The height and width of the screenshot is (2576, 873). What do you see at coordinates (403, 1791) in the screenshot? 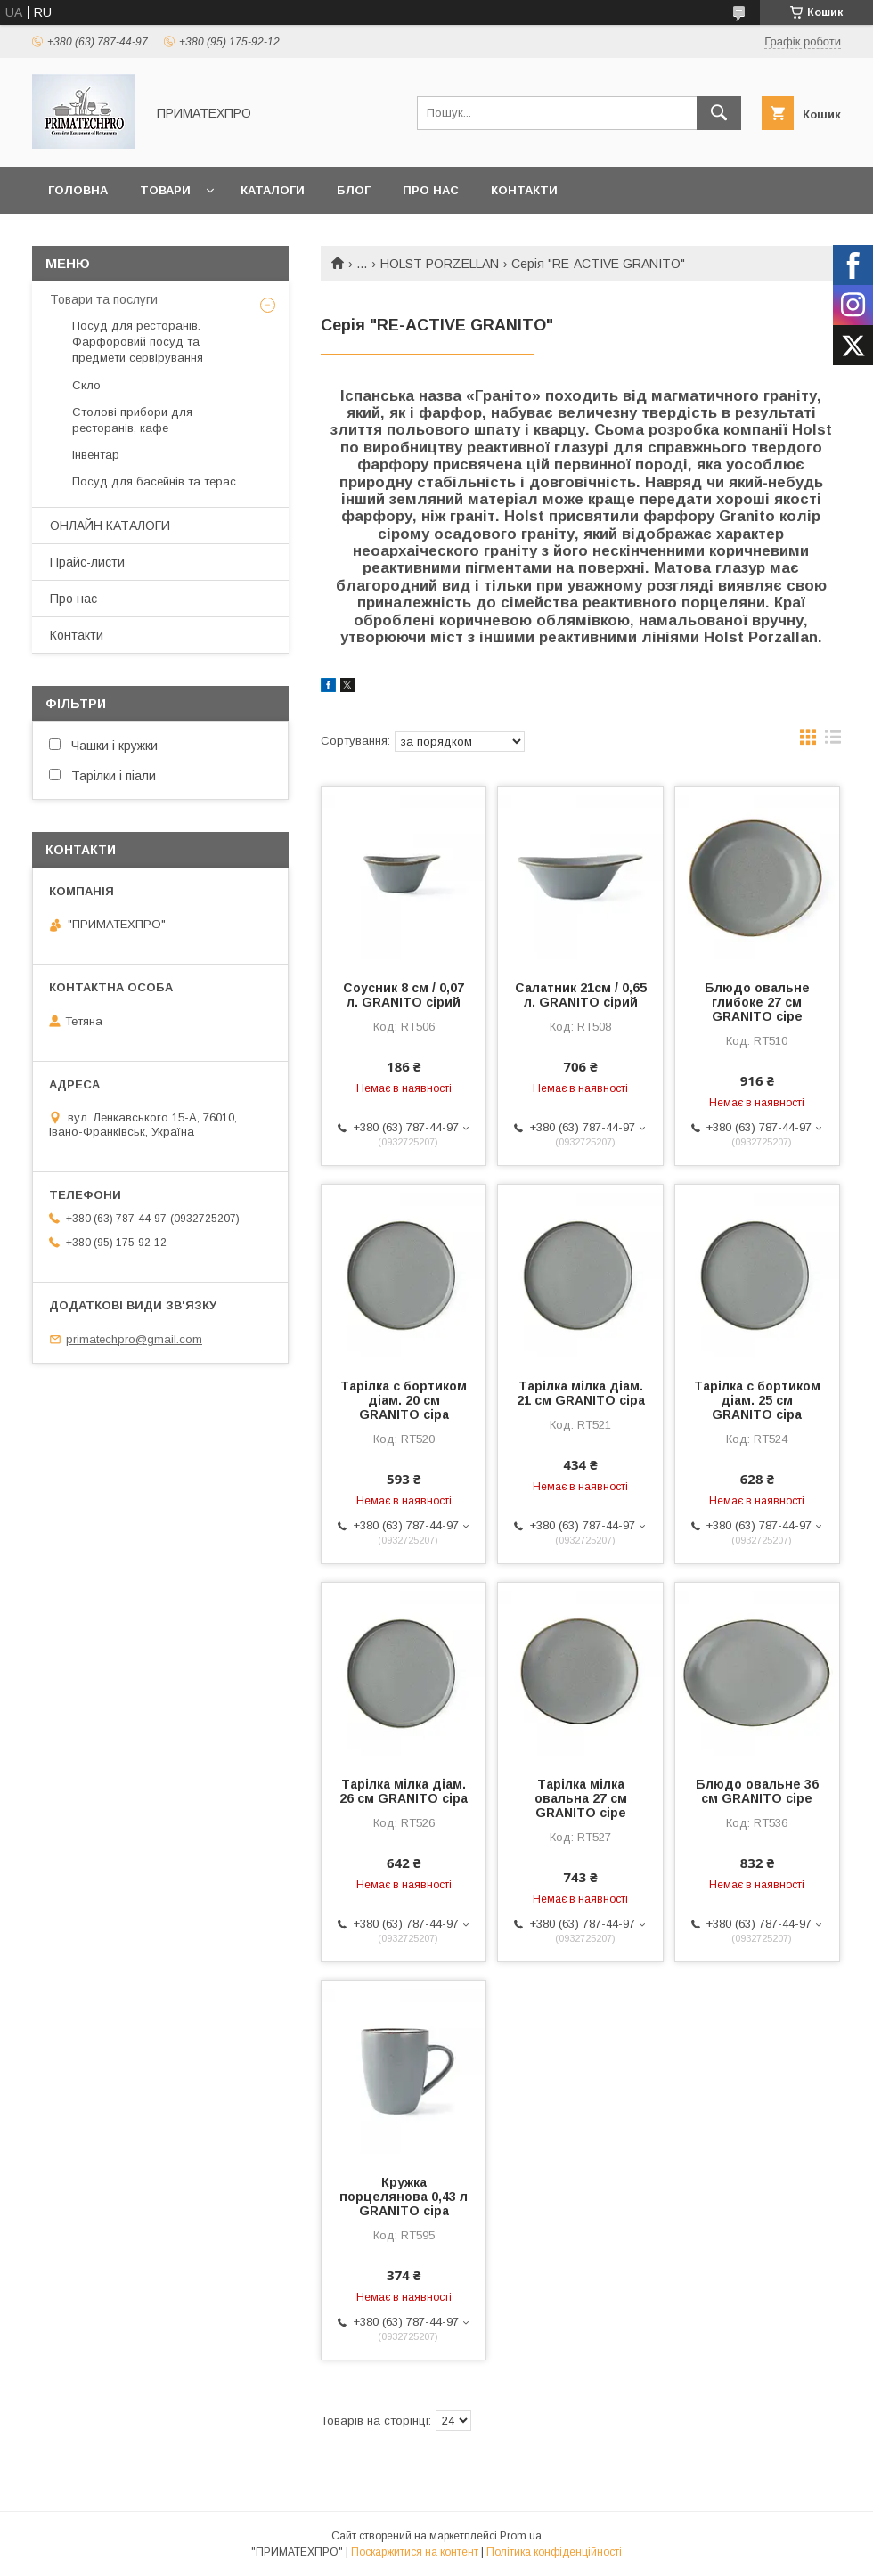
I see `Тарілка мілка діам. 26 см GRANITO сіра` at bounding box center [403, 1791].